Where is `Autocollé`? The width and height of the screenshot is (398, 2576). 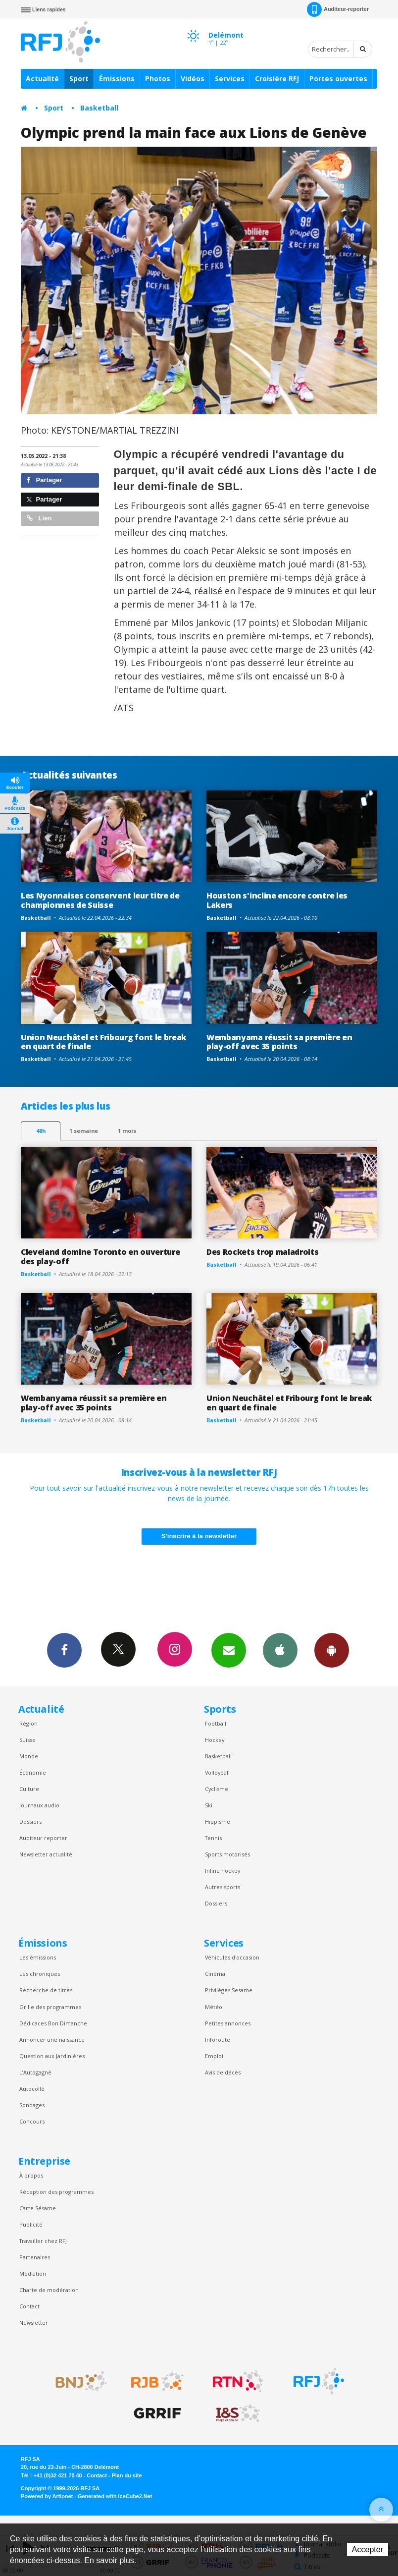 Autocollé is located at coordinates (32, 2088).